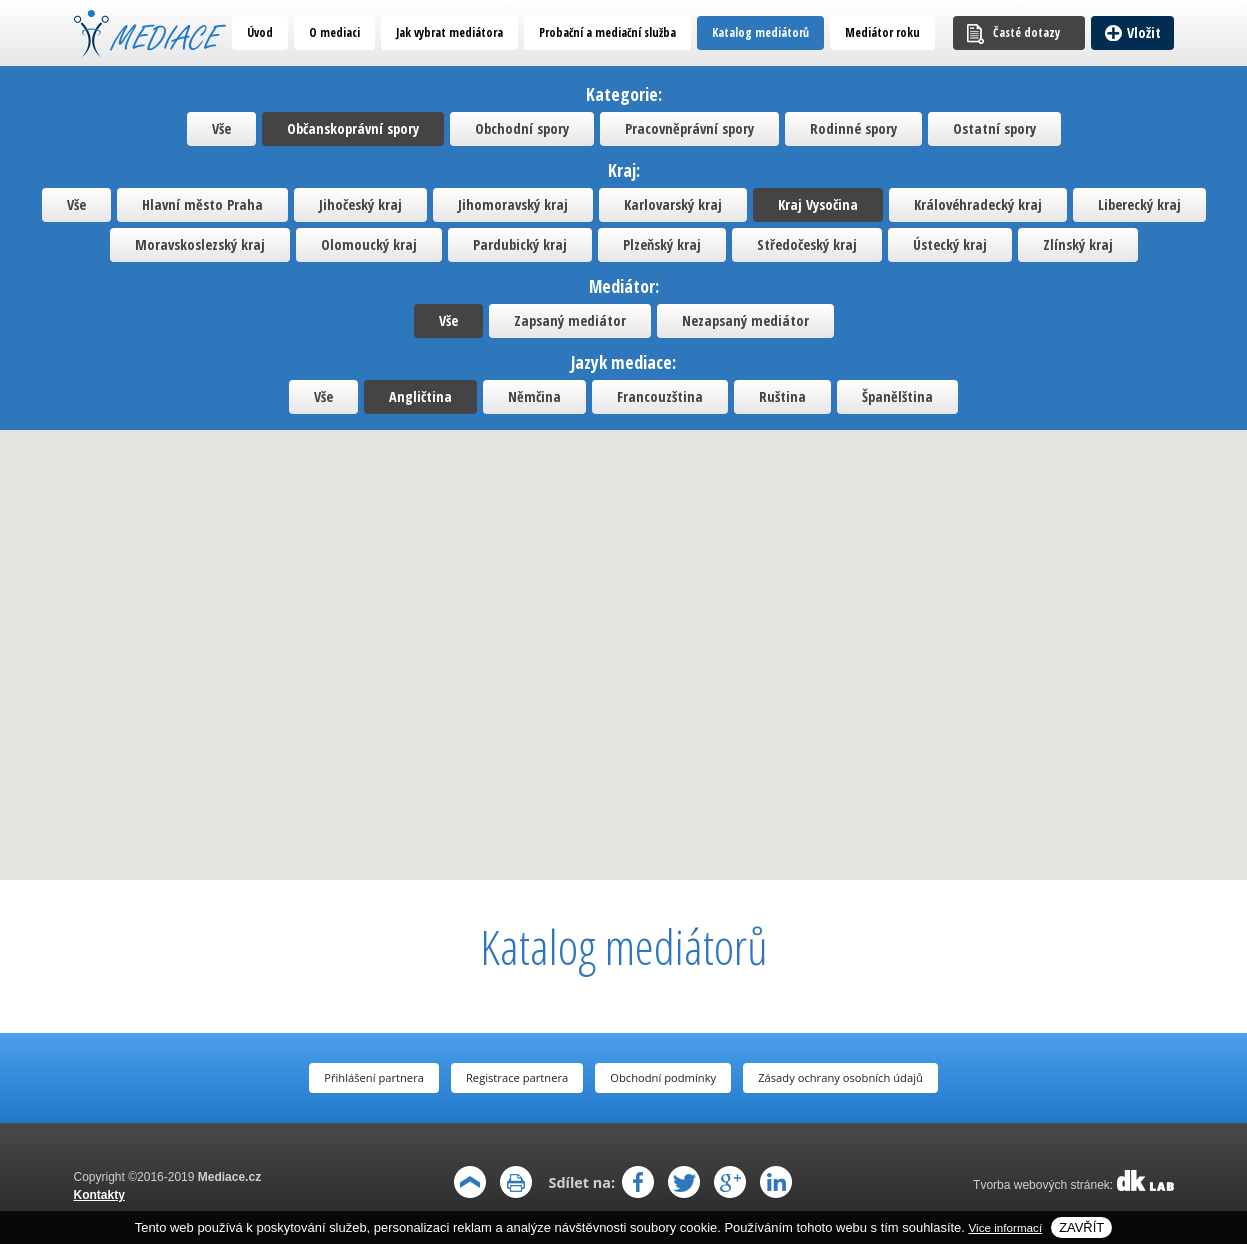  I want to click on Středočeský kraj, so click(807, 244).